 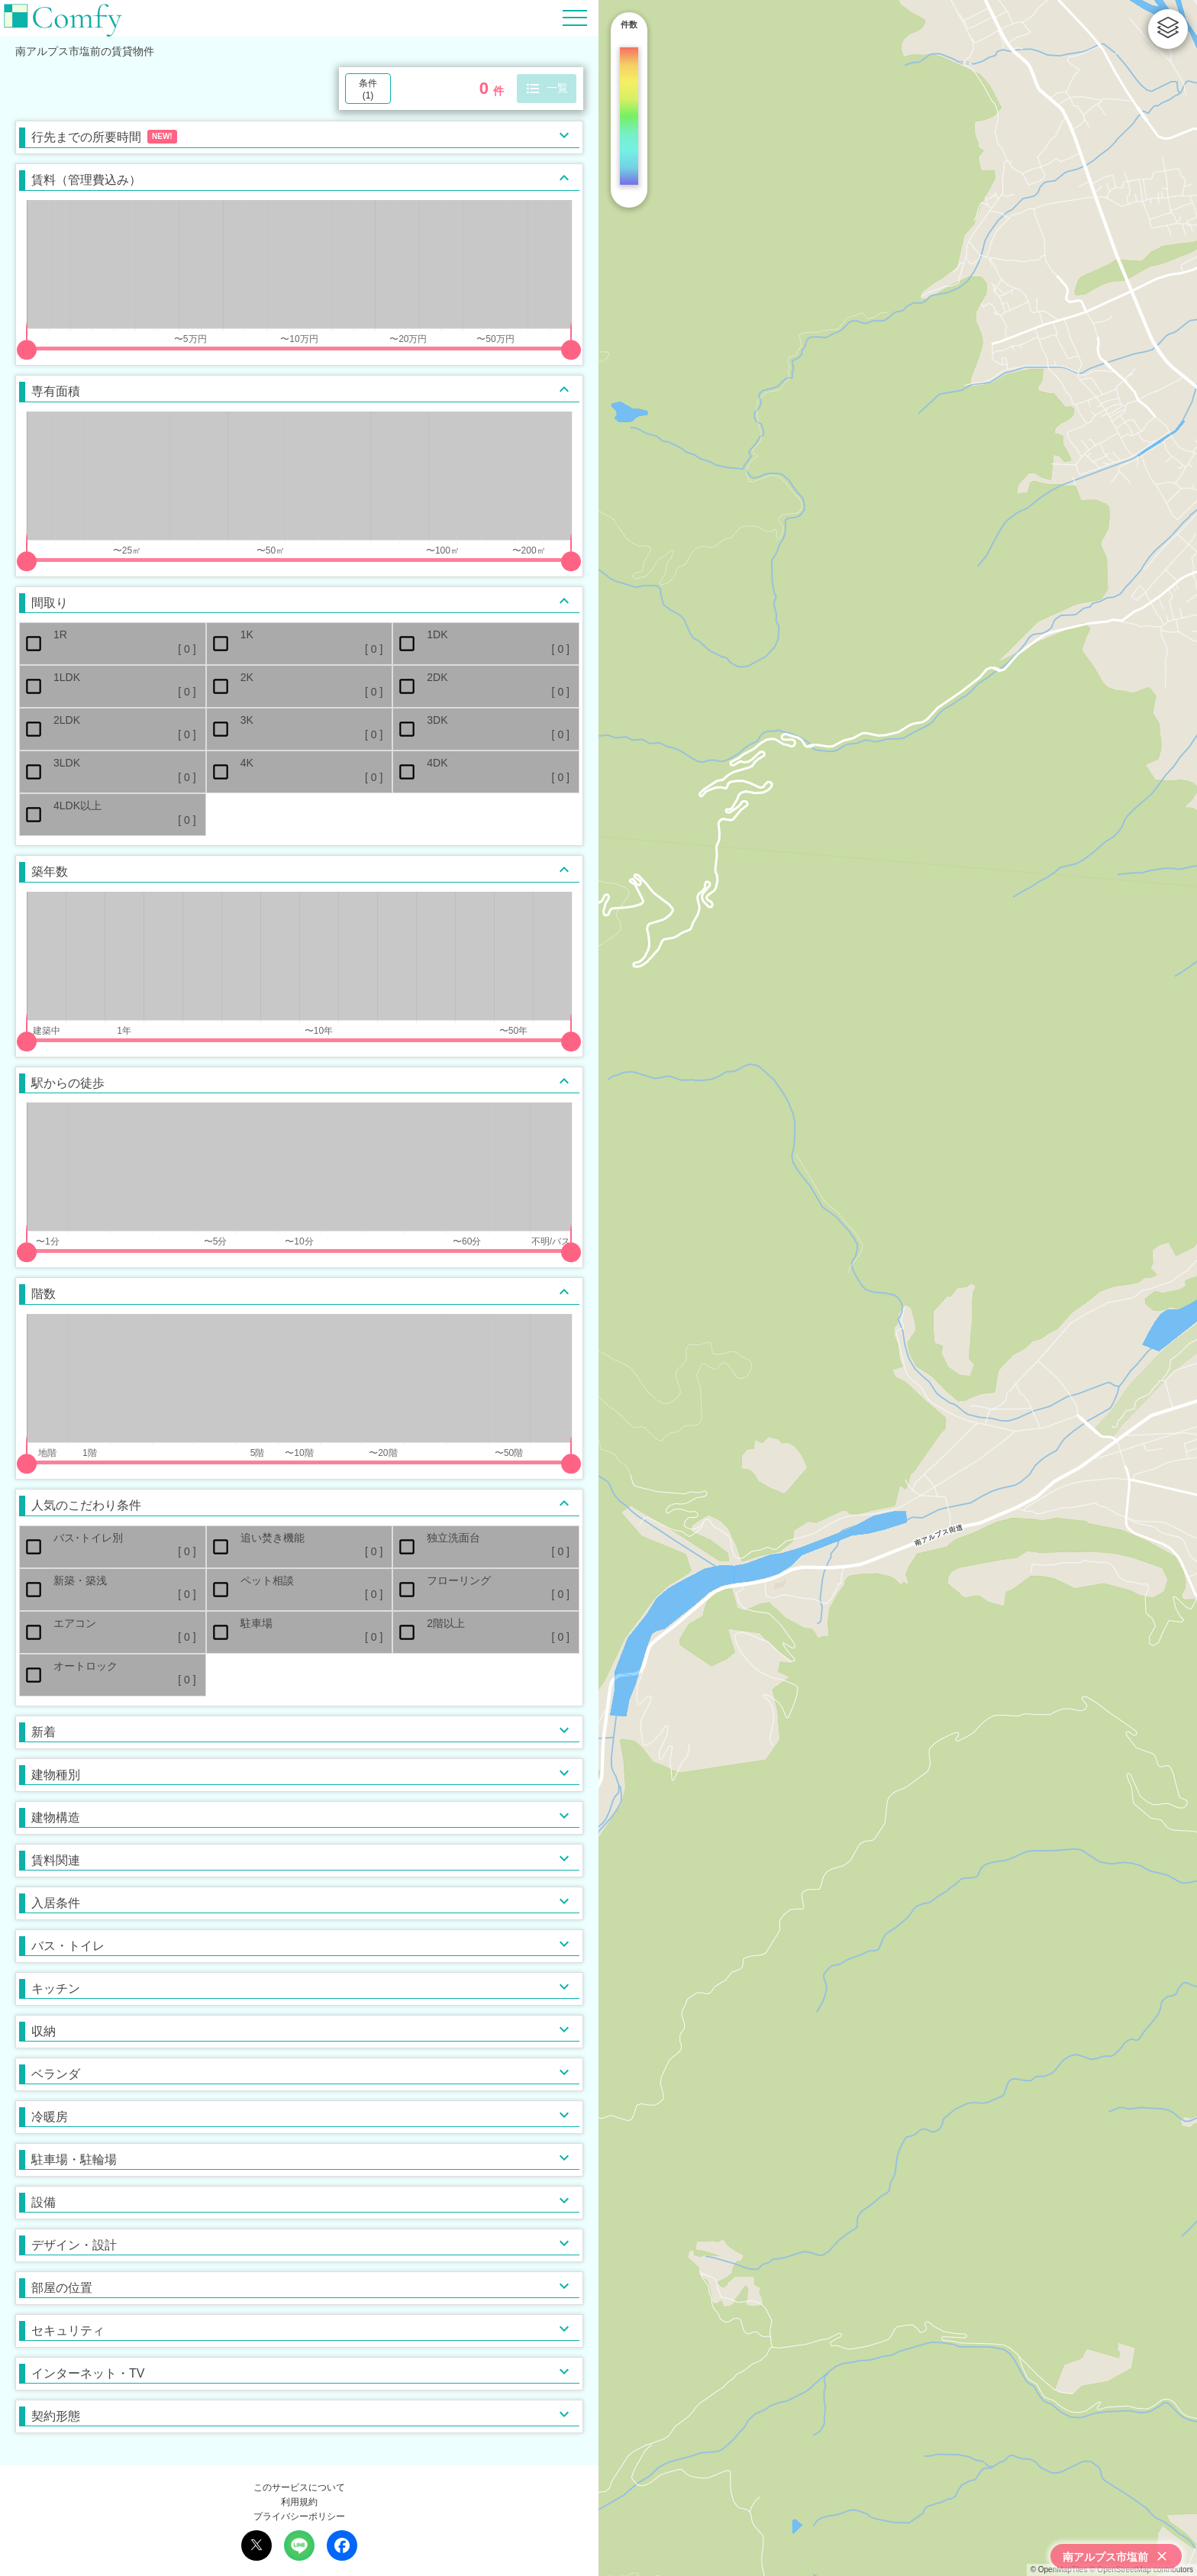 I want to click on プライバシーポリシー, so click(x=299, y=2516).